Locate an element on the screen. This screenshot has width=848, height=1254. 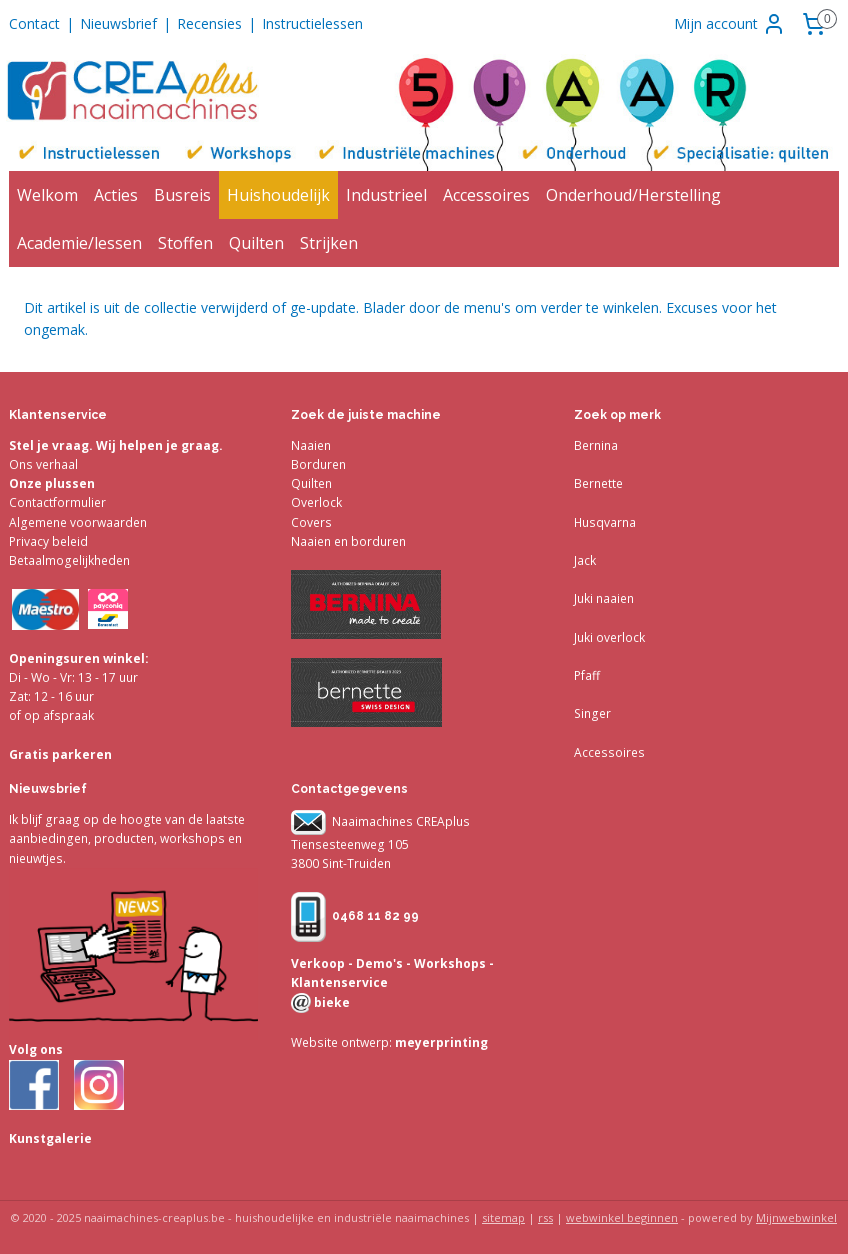
Busreis is located at coordinates (182, 195).